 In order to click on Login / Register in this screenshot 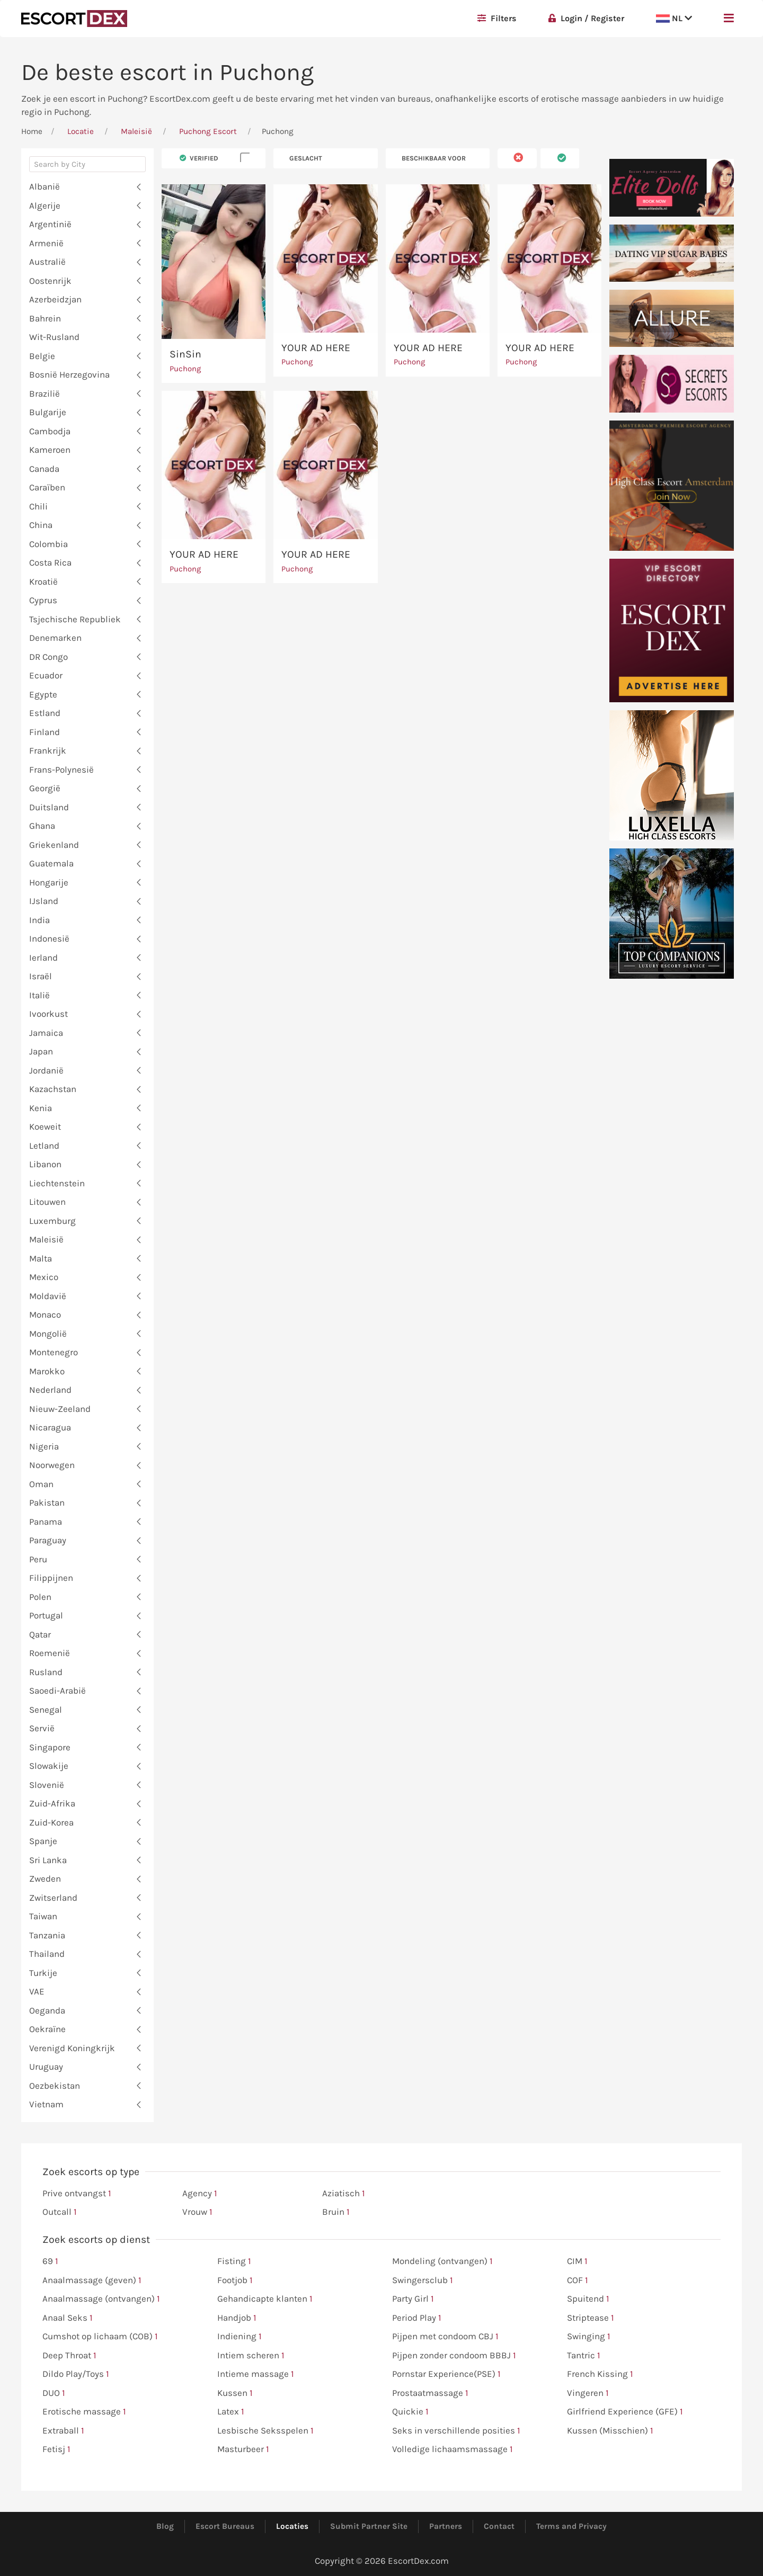, I will do `click(586, 18)`.